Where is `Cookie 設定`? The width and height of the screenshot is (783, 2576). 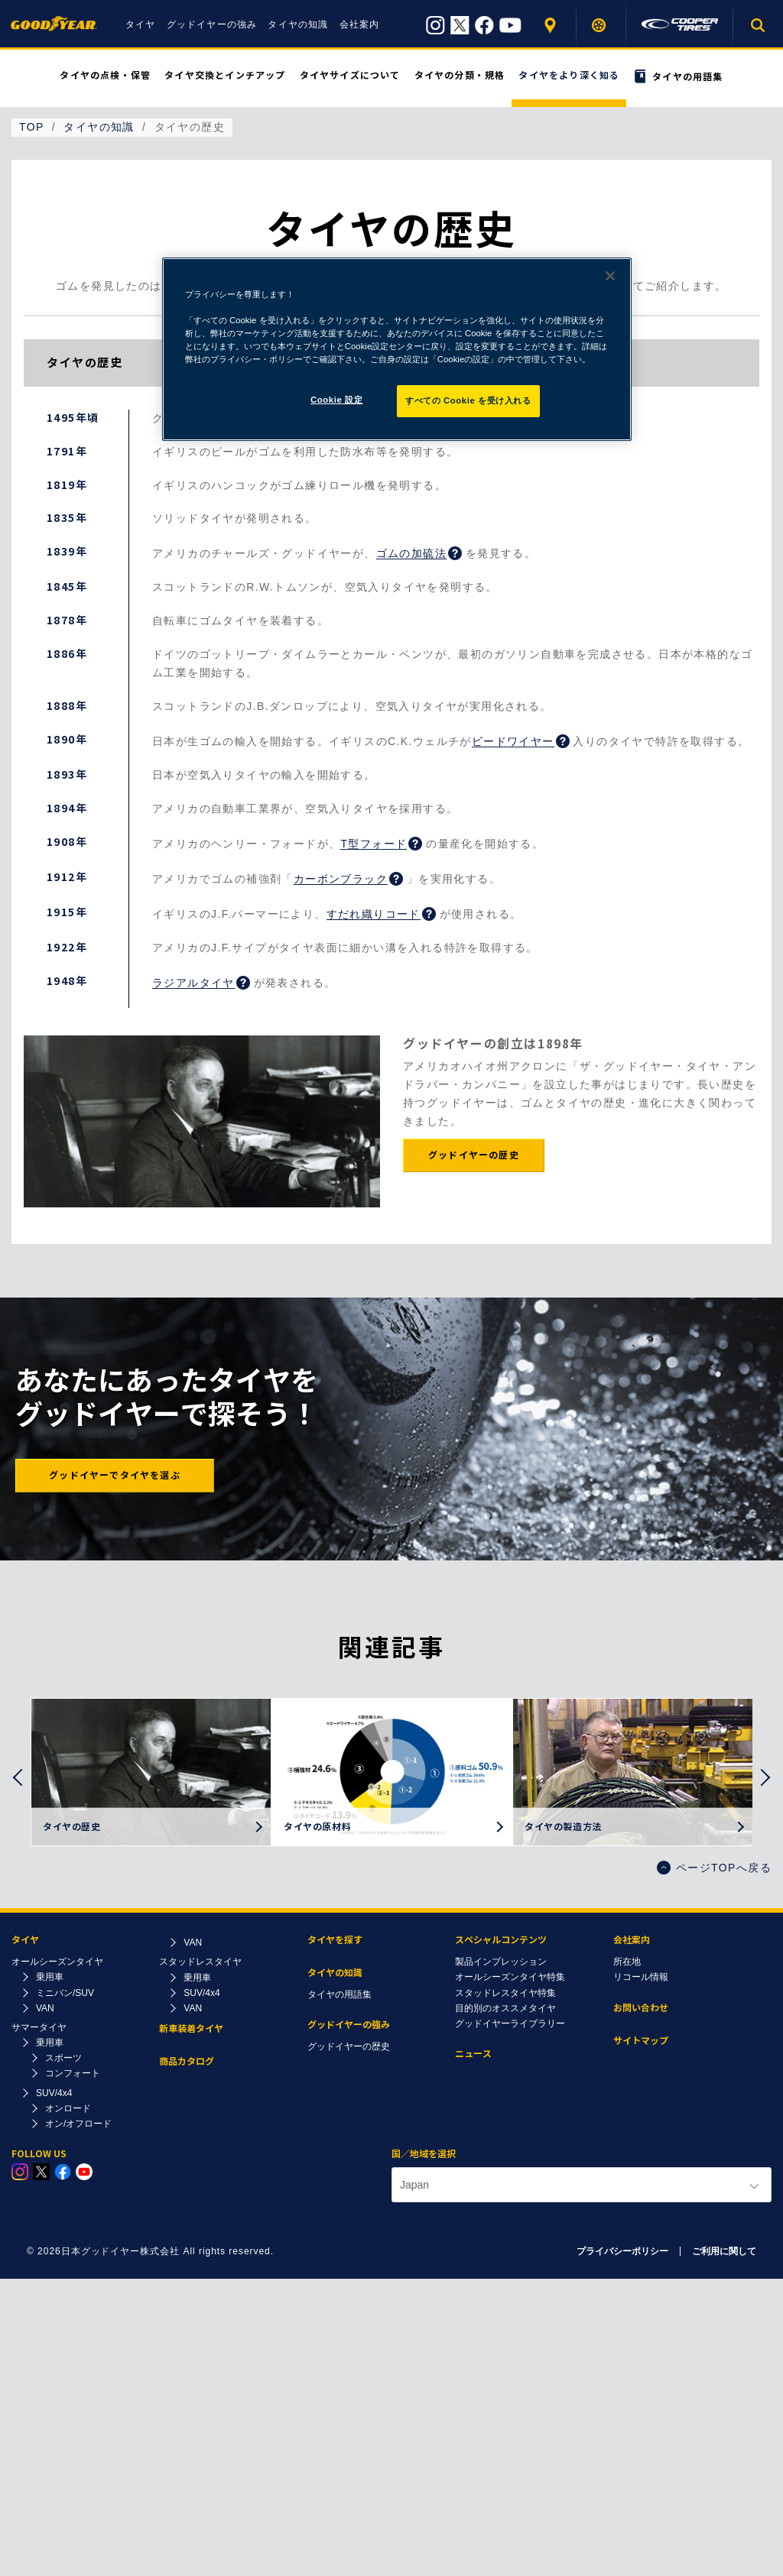
Cookie 設定 is located at coordinates (336, 399).